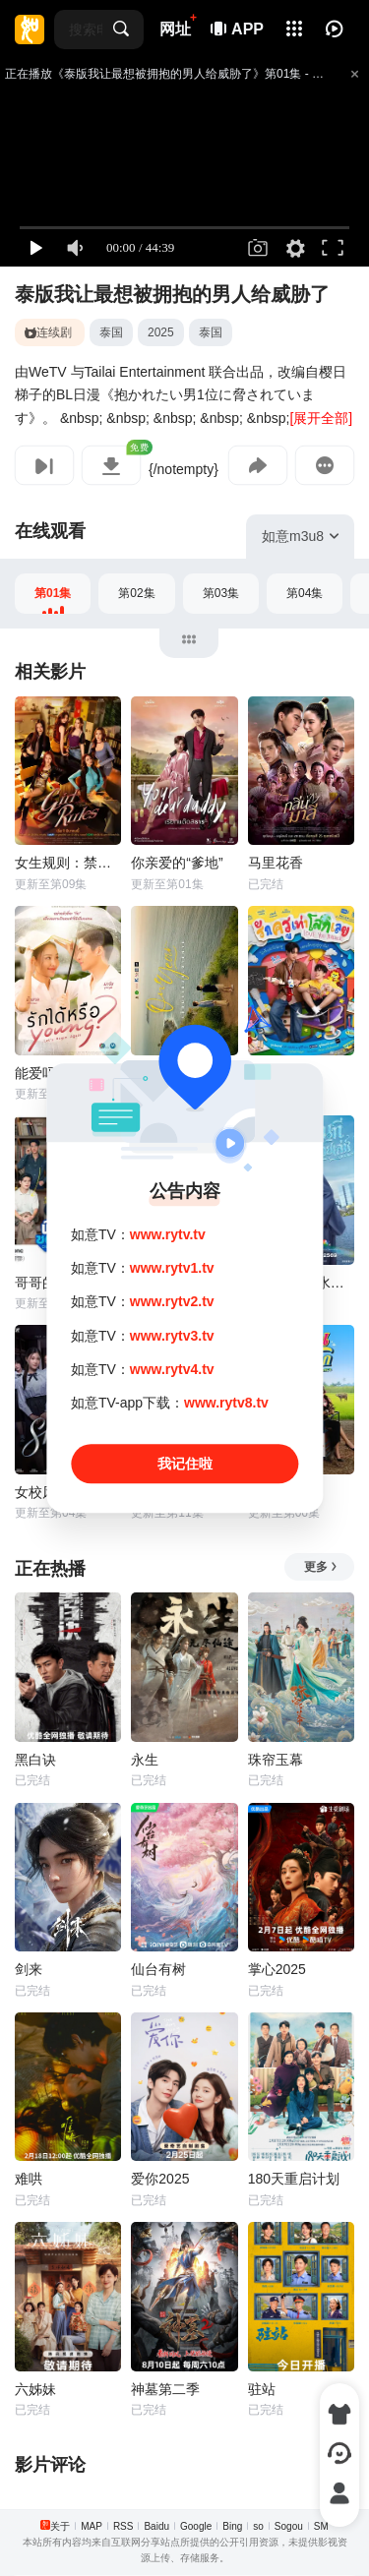  Describe the element at coordinates (275, 1759) in the screenshot. I see `珠帘玉幕` at that location.